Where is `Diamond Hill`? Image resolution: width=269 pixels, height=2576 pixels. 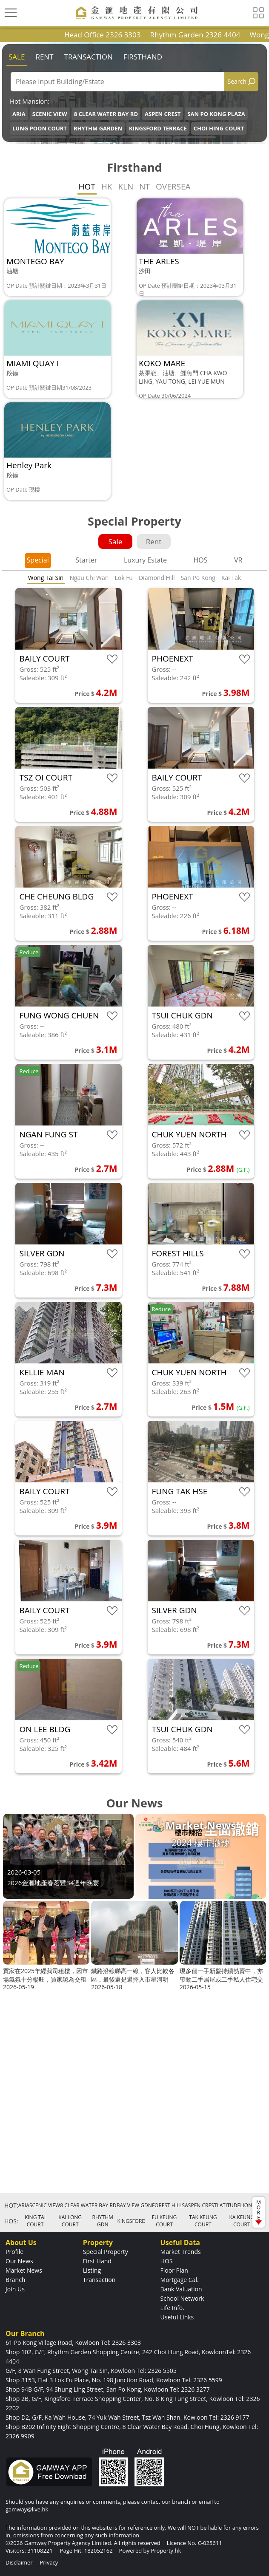 Diamond Hill is located at coordinates (157, 578).